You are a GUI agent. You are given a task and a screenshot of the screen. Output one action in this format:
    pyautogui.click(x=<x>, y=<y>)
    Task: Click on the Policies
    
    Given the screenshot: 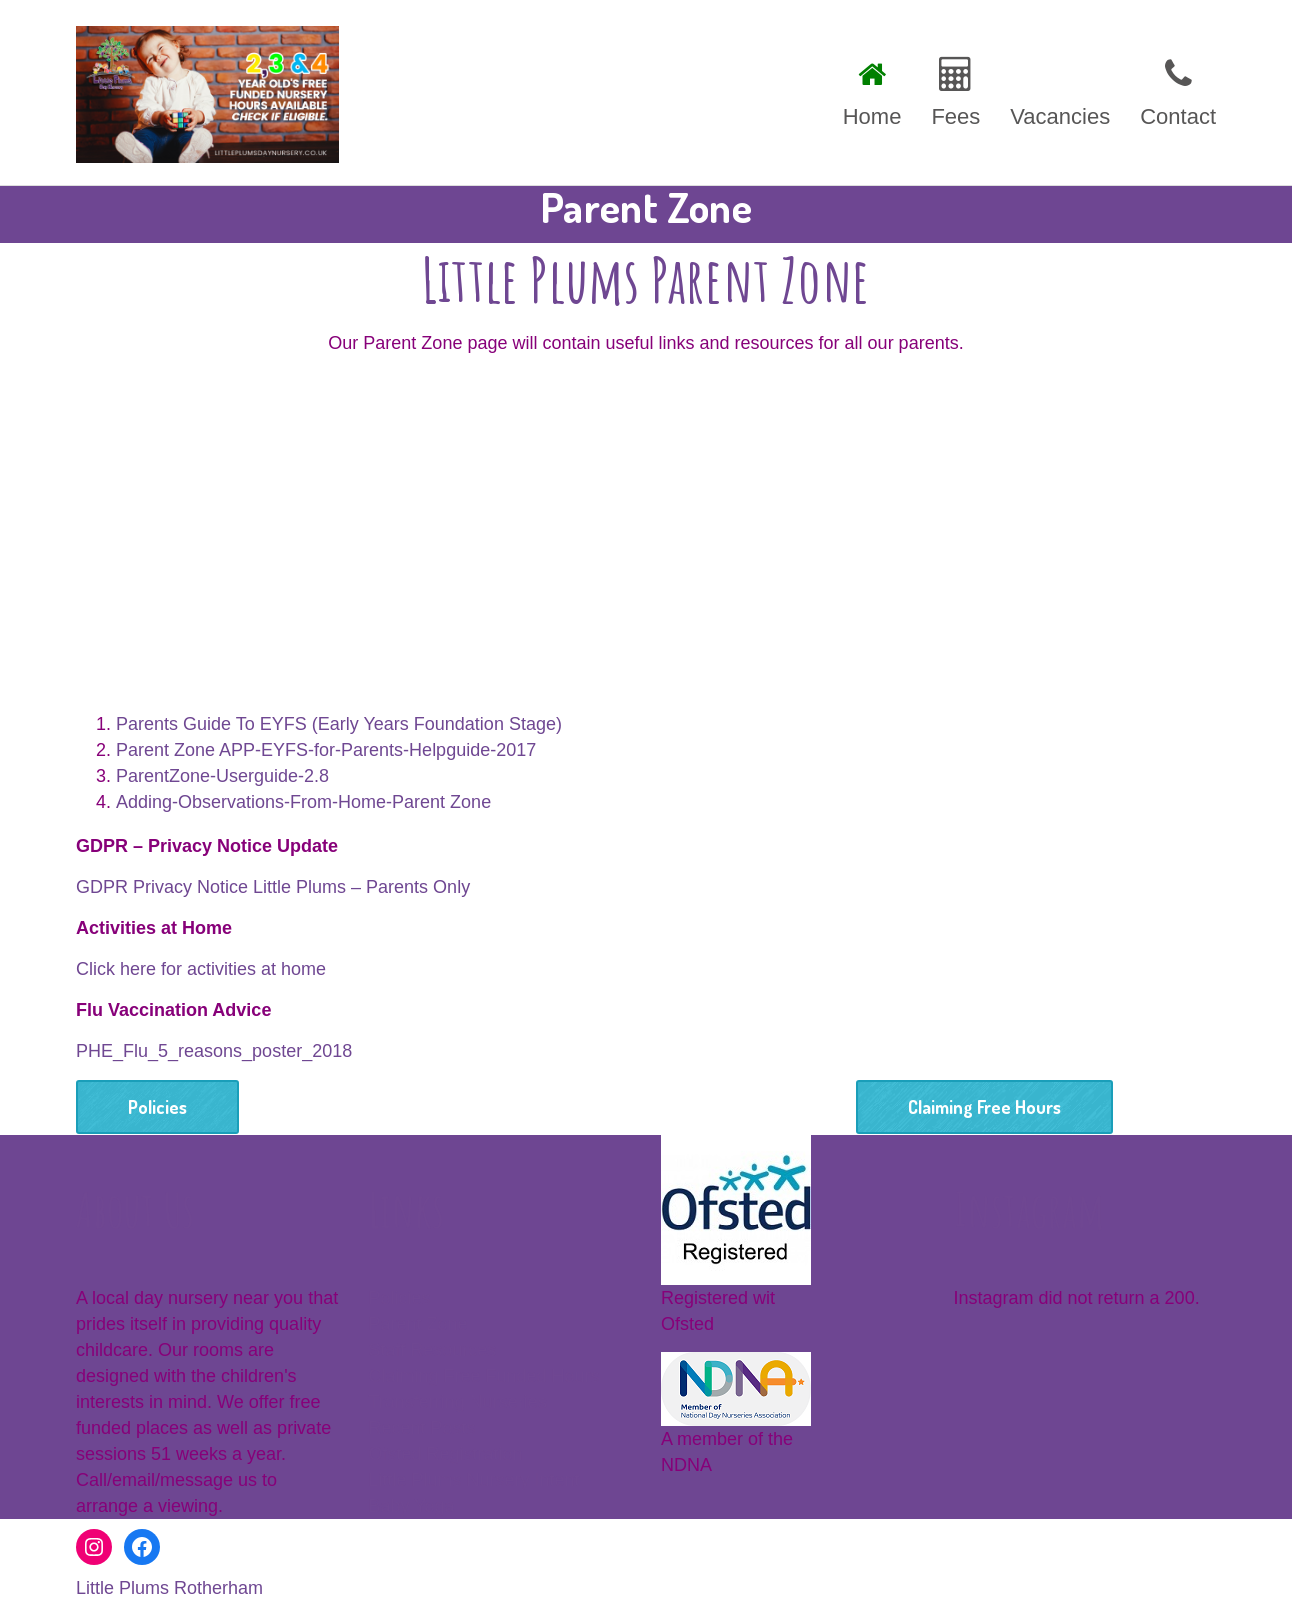 What is the action you would take?
    pyautogui.click(x=157, y=1107)
    